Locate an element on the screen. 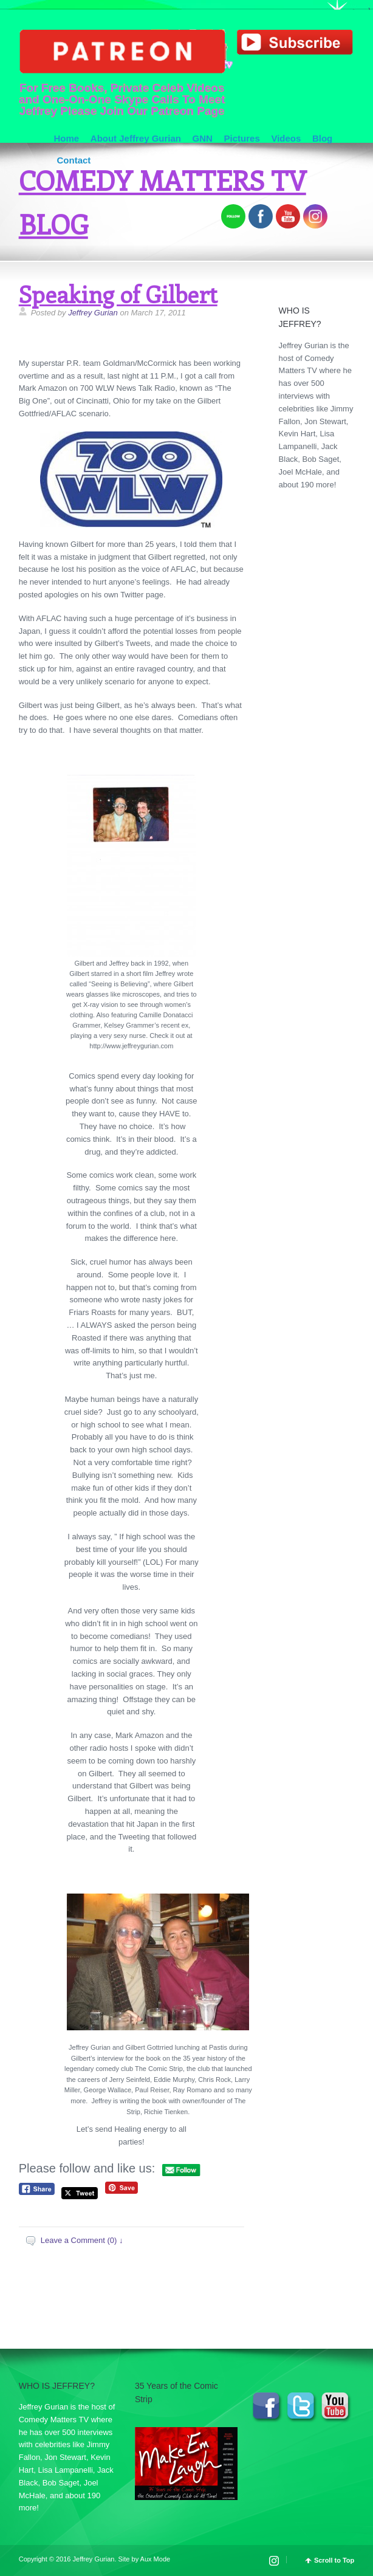  For Free Books, Private Celeb Videos and One-On-One Skype Calls To Meet Jeffrey Please Join Our Patreon Page is located at coordinates (122, 73).